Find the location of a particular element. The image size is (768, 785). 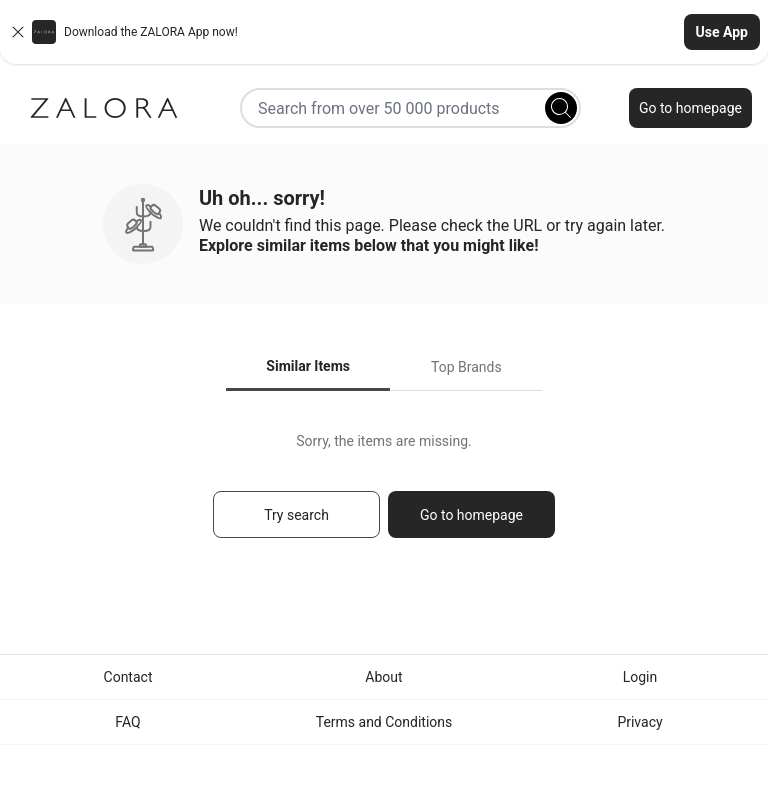

[Close banner] is located at coordinates (18, 32).